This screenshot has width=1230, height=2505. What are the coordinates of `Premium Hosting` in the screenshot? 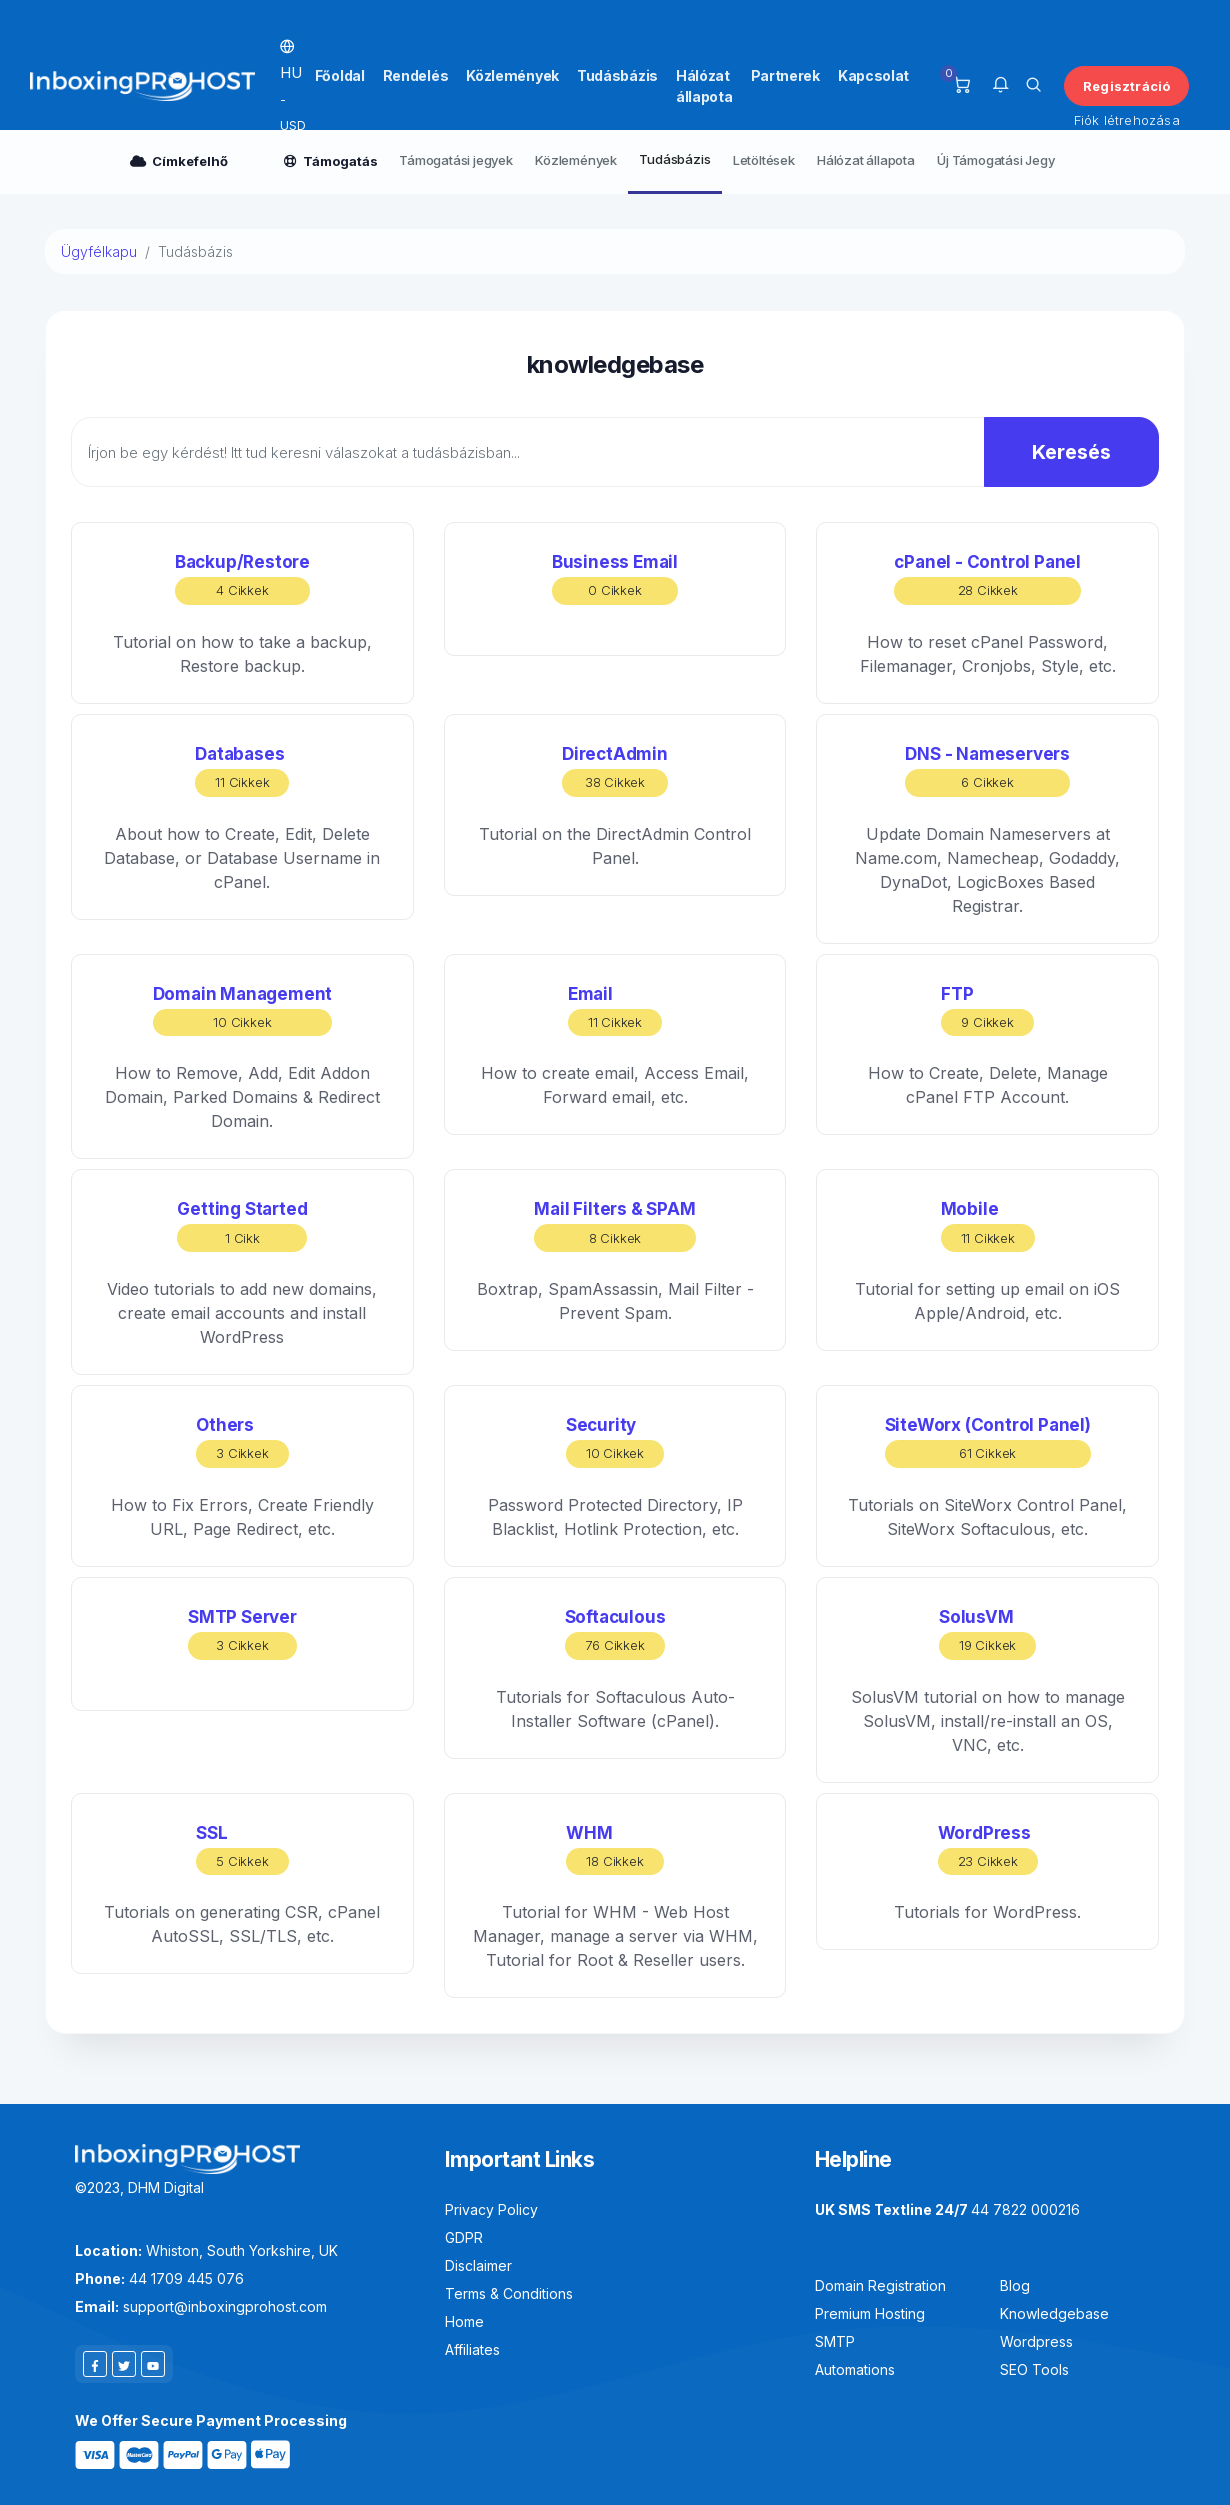 It's located at (870, 2313).